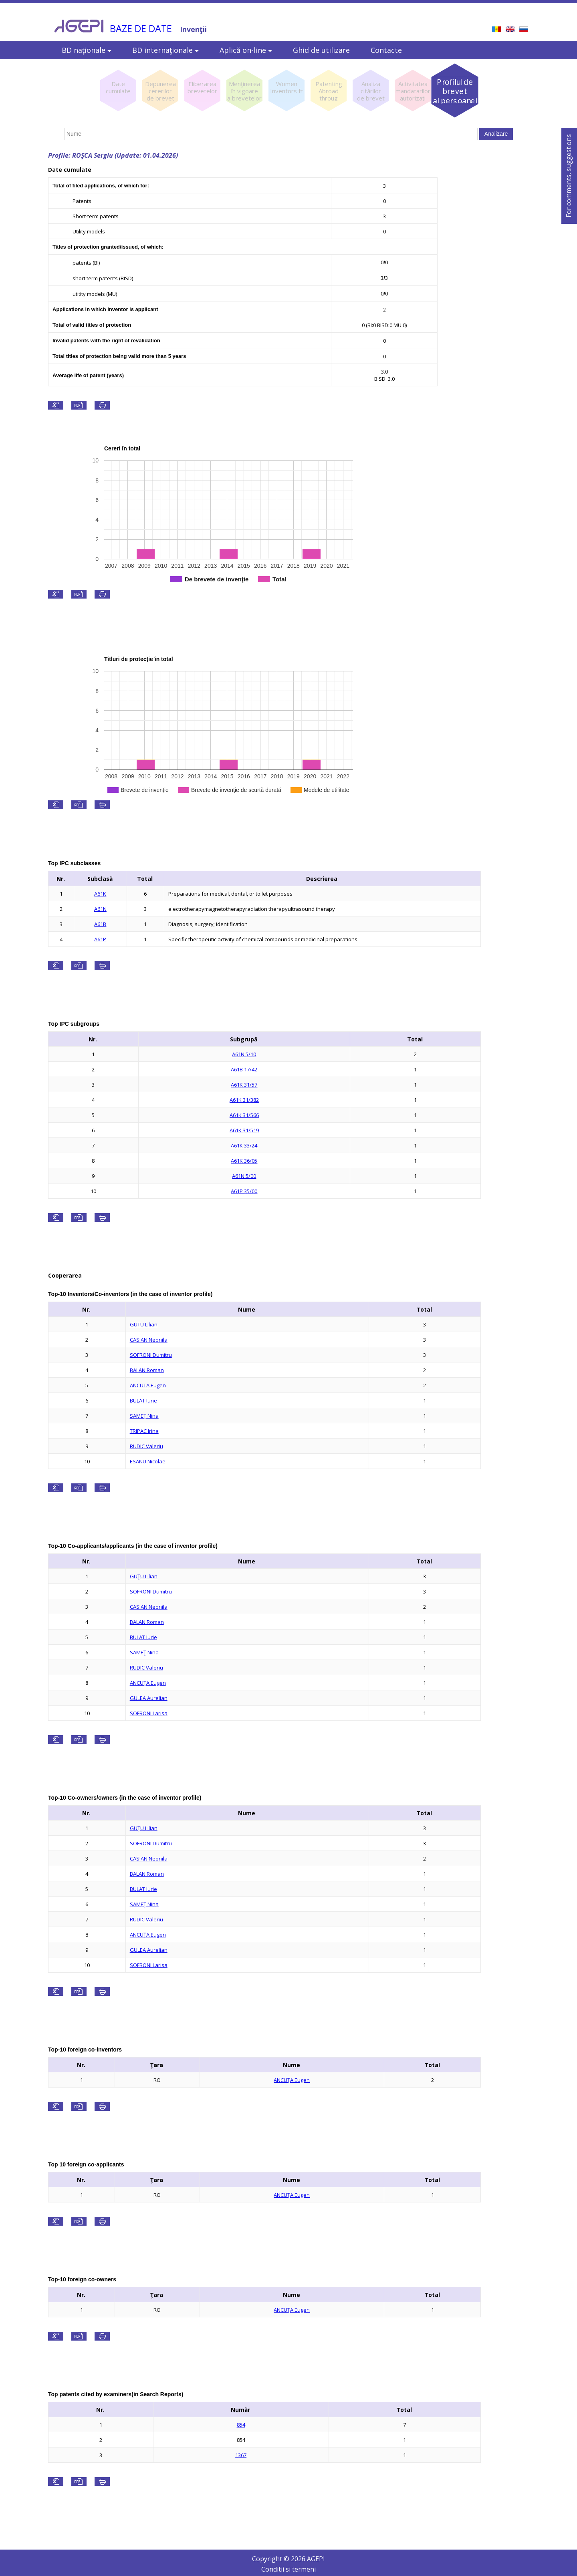 This screenshot has width=577, height=2576. What do you see at coordinates (240, 2455) in the screenshot?
I see `1367` at bounding box center [240, 2455].